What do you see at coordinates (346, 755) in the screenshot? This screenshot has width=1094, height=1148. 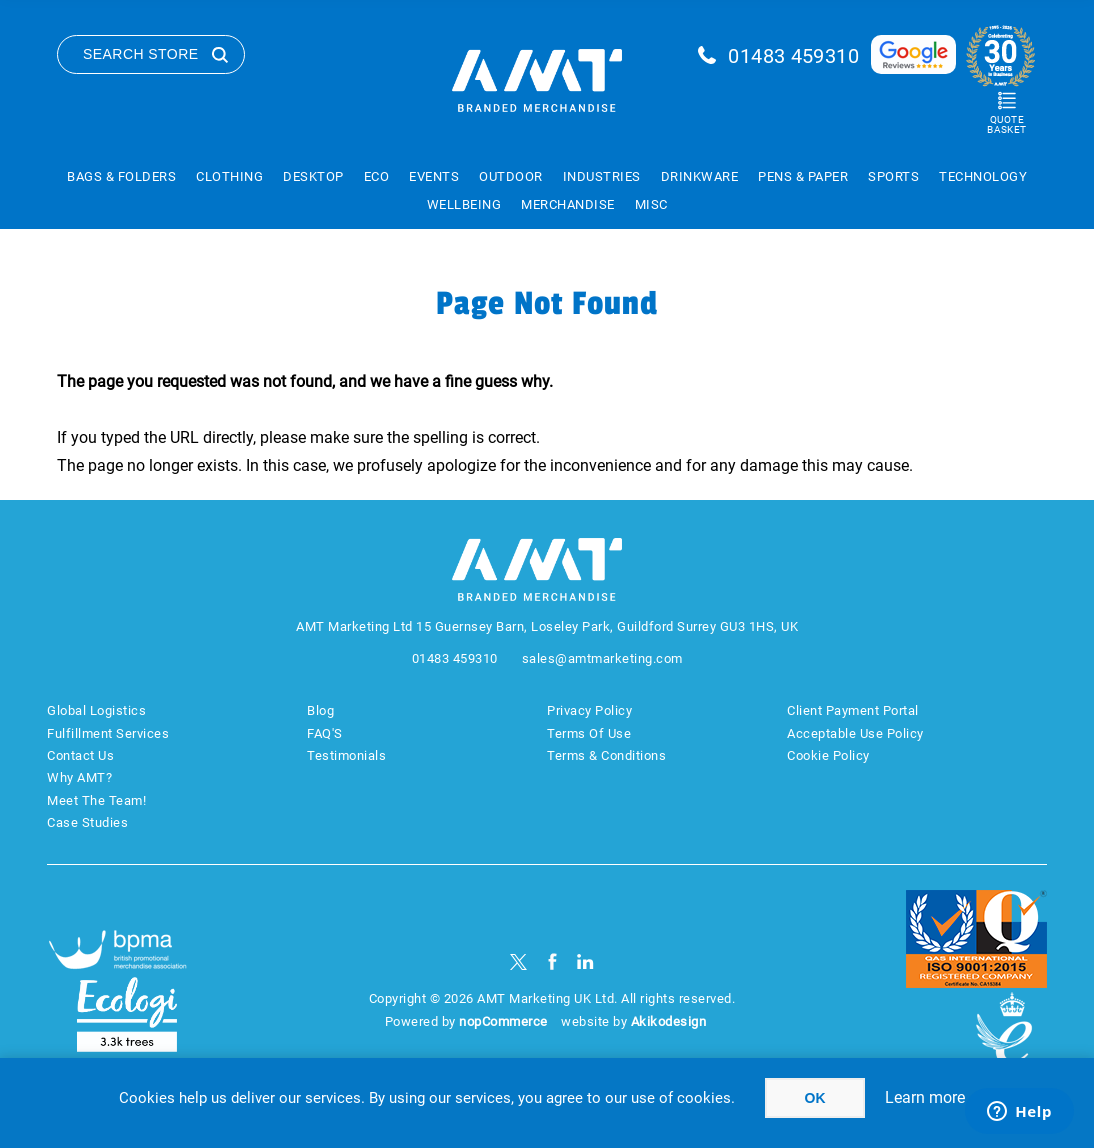 I see `Testimonials` at bounding box center [346, 755].